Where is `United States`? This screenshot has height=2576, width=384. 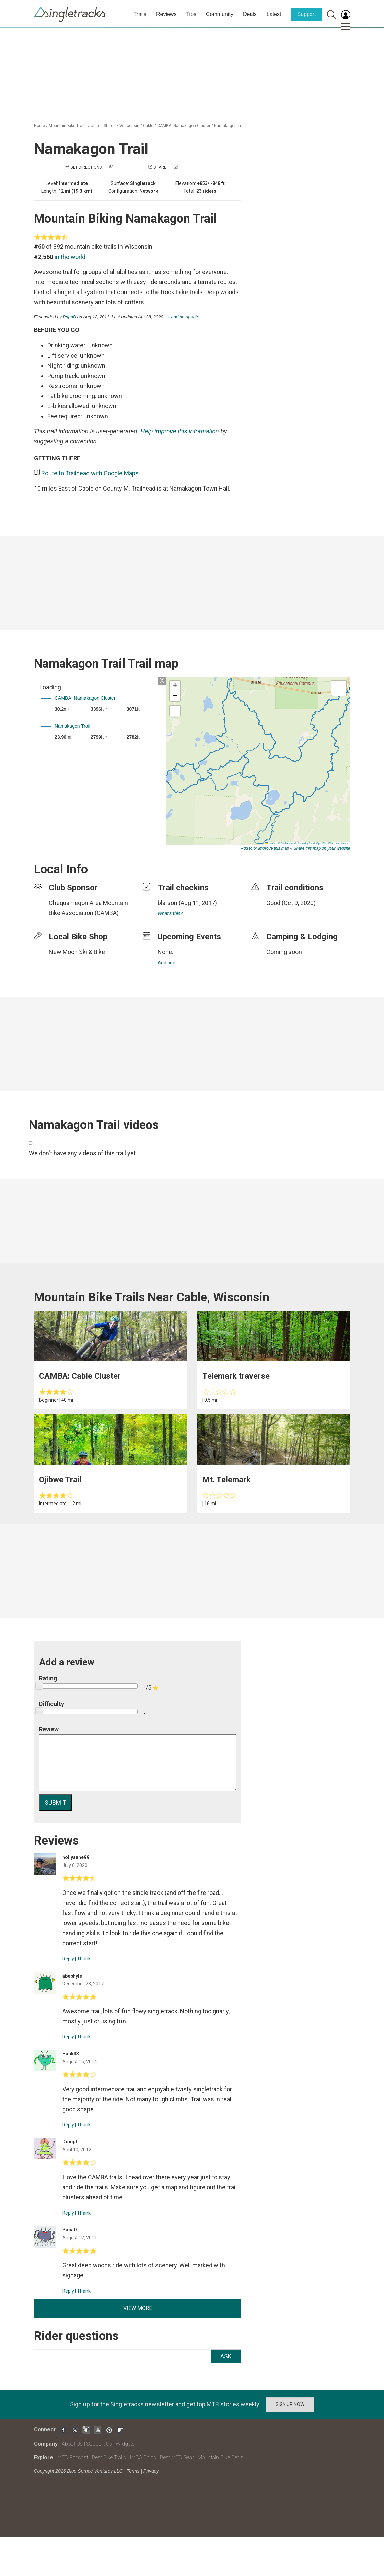
United States is located at coordinates (103, 125).